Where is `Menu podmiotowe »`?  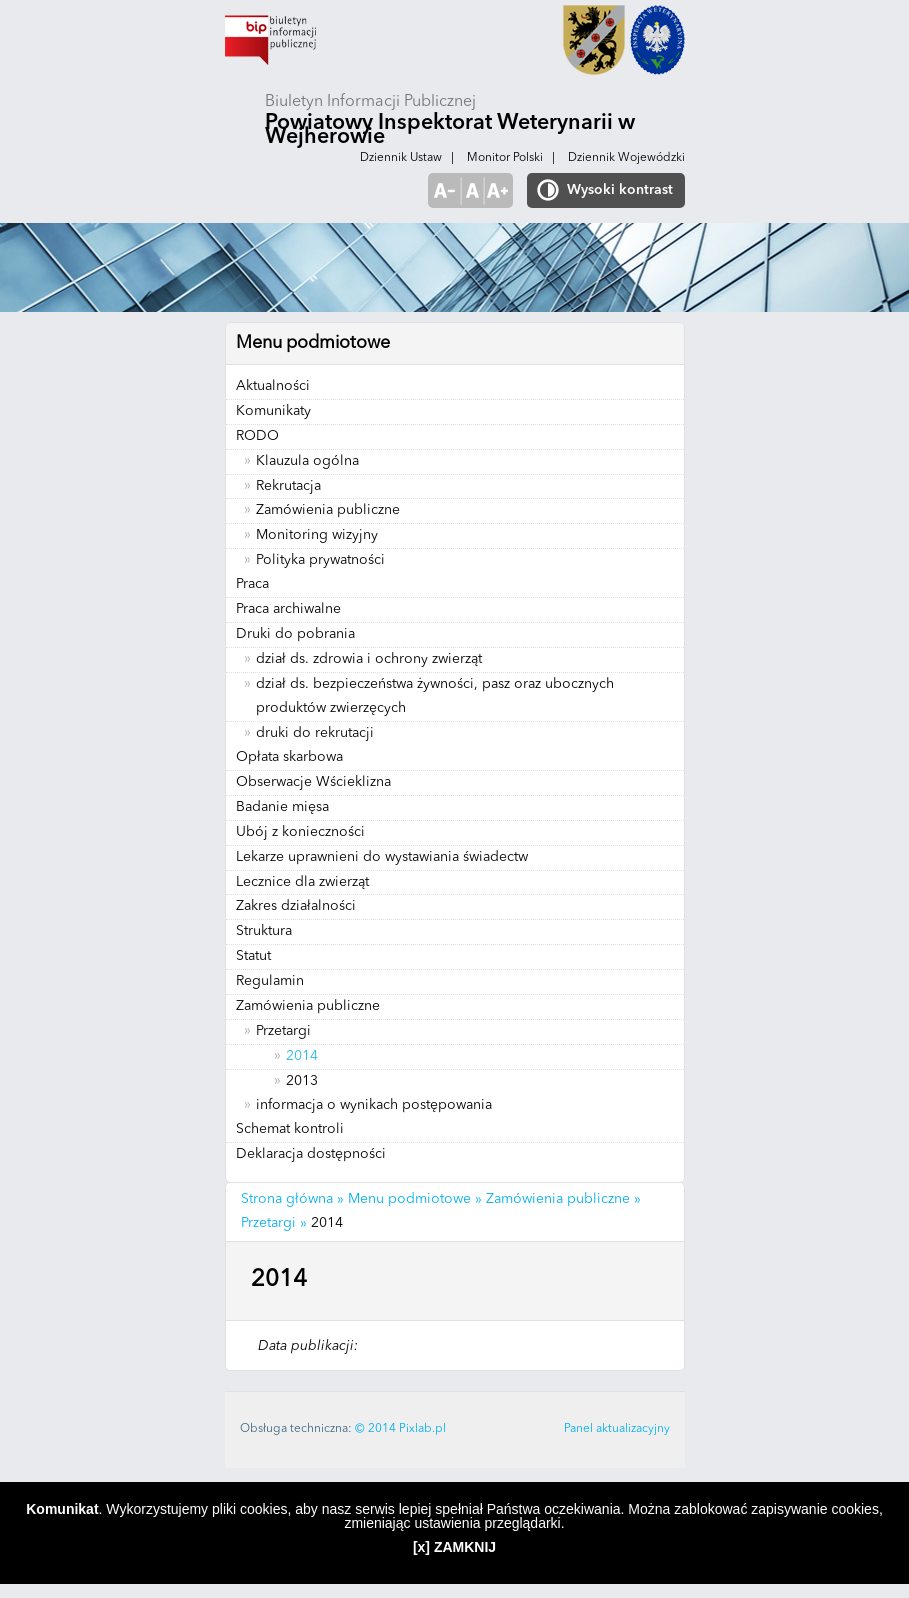 Menu podmiotowe » is located at coordinates (415, 1199).